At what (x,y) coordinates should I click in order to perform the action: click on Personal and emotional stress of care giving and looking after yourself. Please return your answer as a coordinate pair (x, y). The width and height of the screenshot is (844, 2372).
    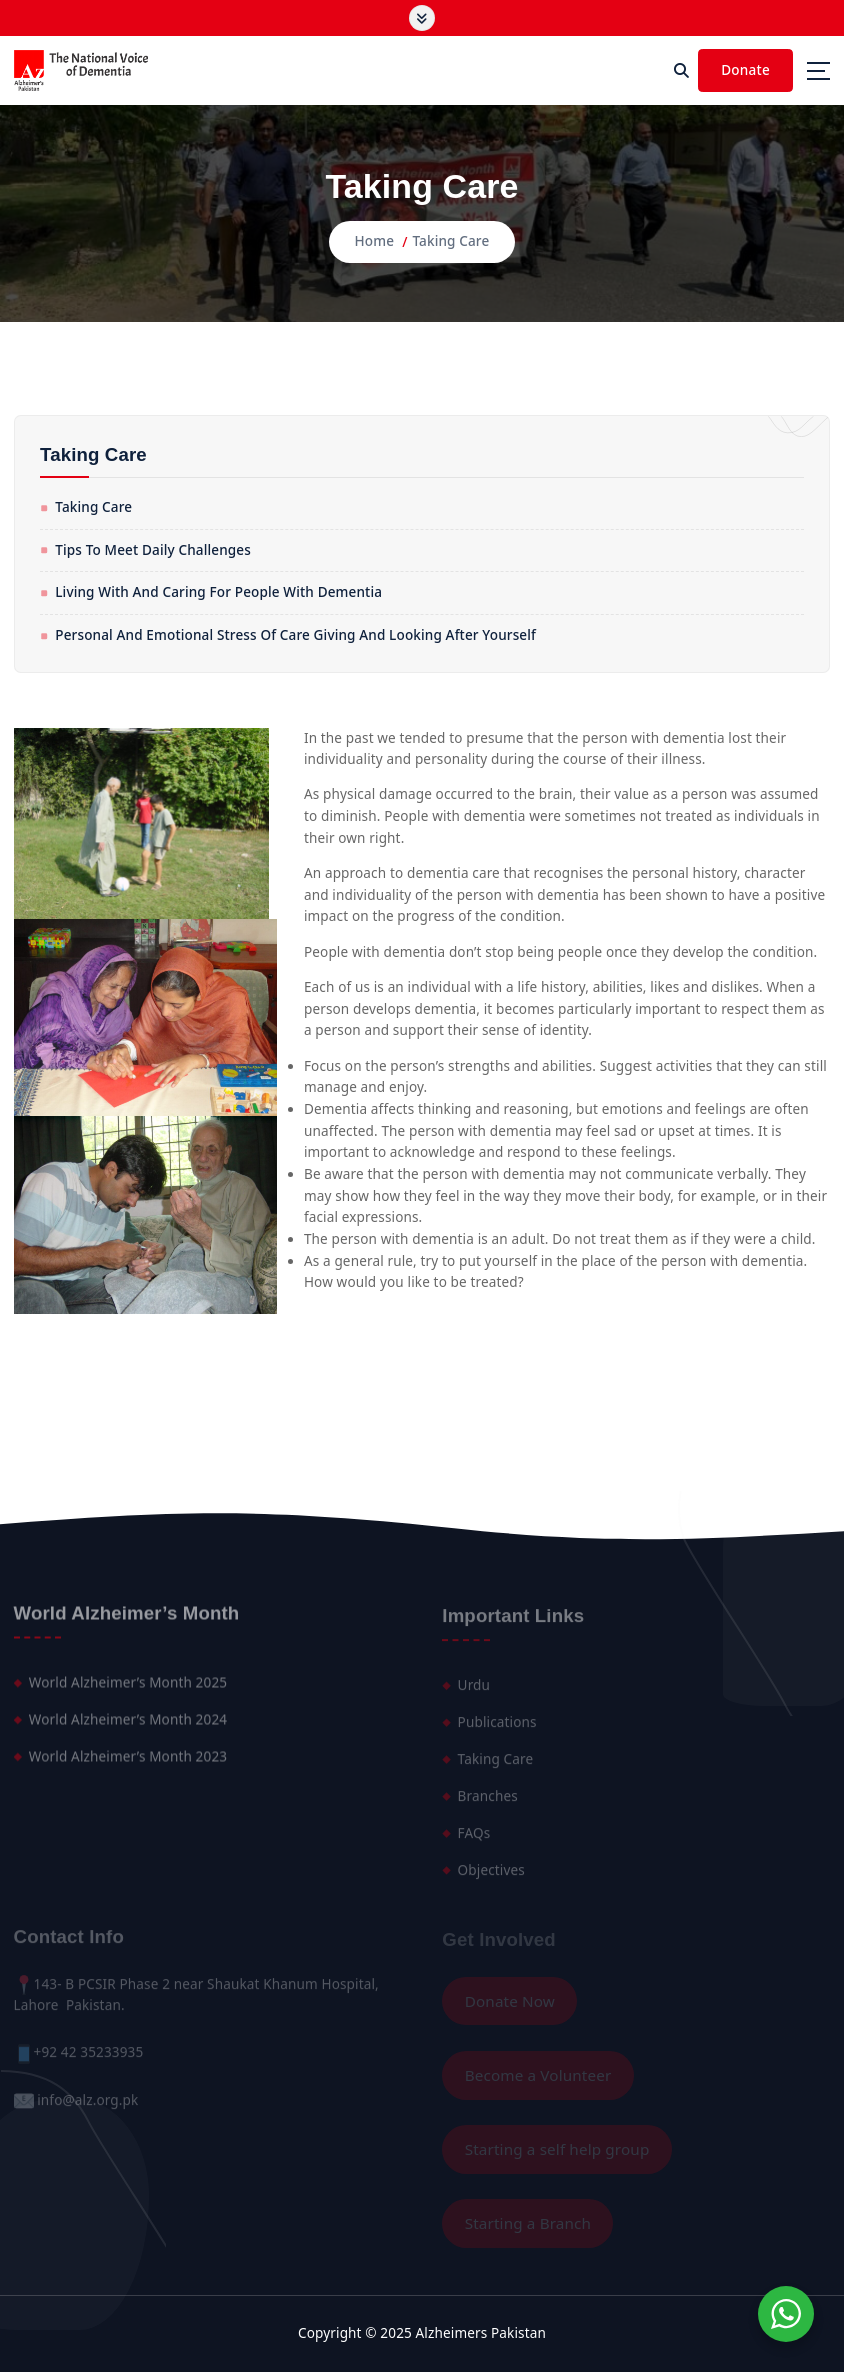
    Looking at the image, I should click on (295, 635).